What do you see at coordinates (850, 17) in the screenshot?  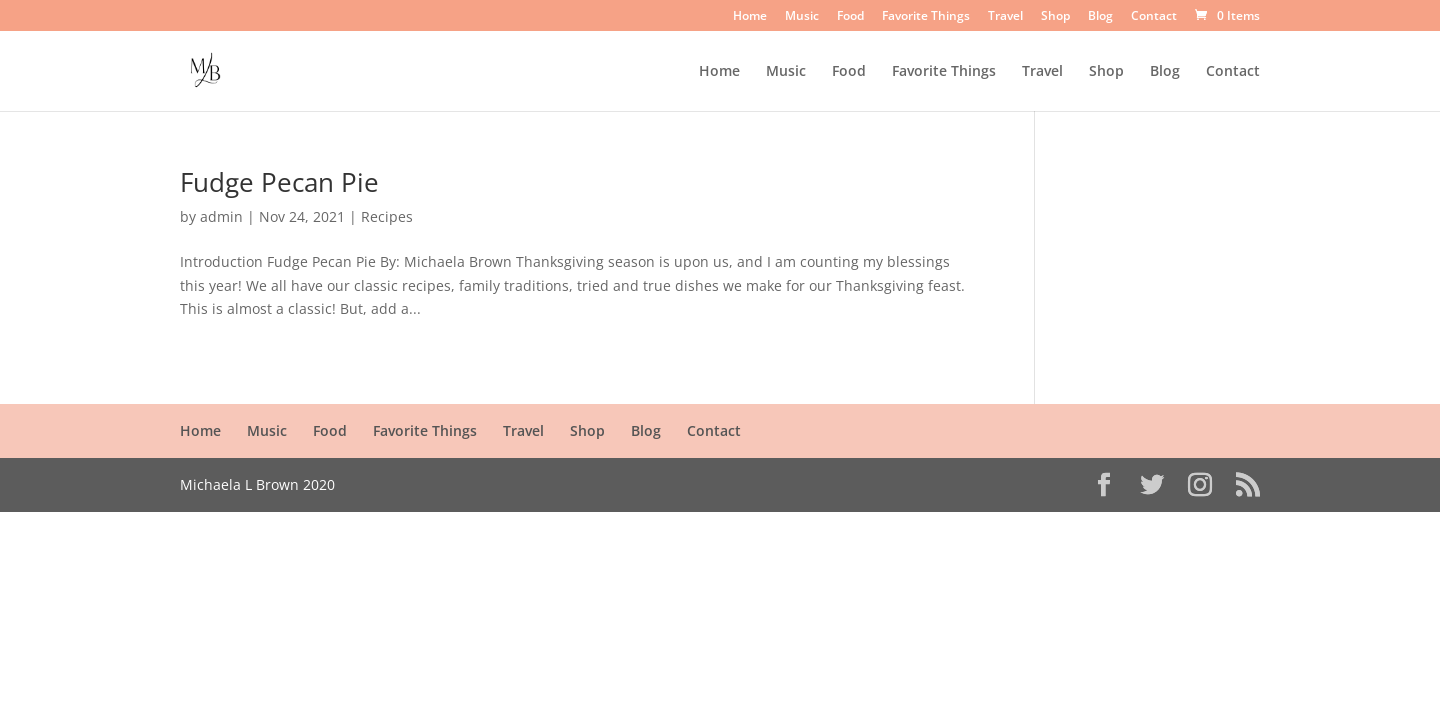 I see `Food` at bounding box center [850, 17].